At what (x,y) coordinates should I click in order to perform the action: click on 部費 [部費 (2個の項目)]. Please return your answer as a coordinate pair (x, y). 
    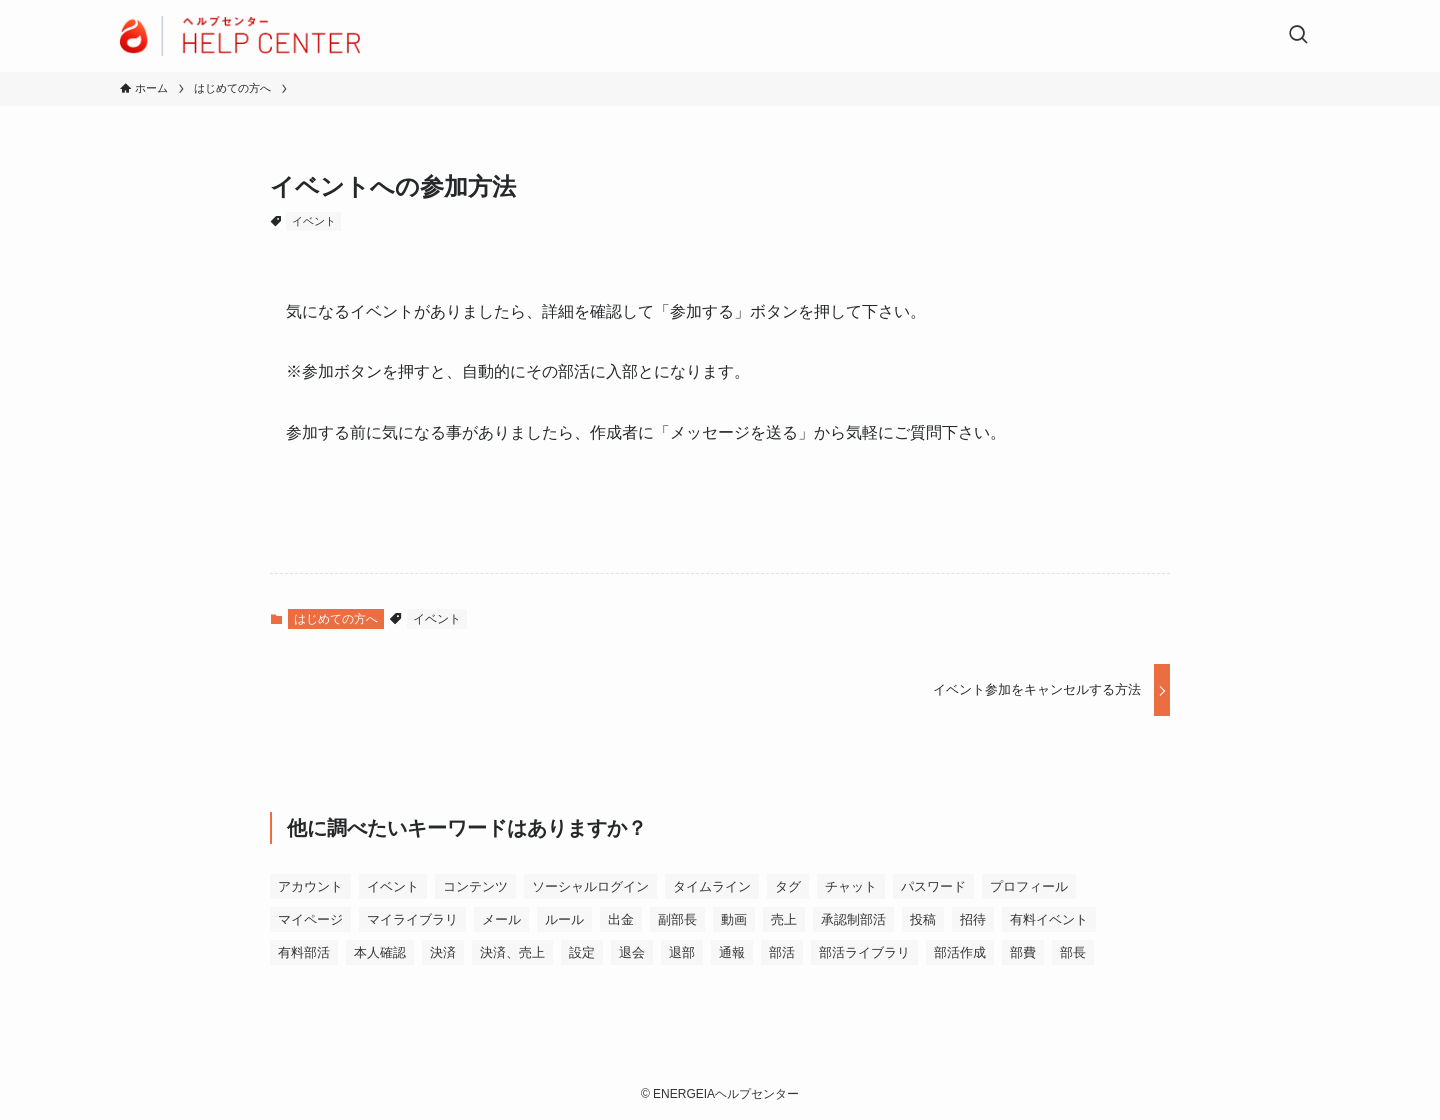
    Looking at the image, I should click on (1023, 952).